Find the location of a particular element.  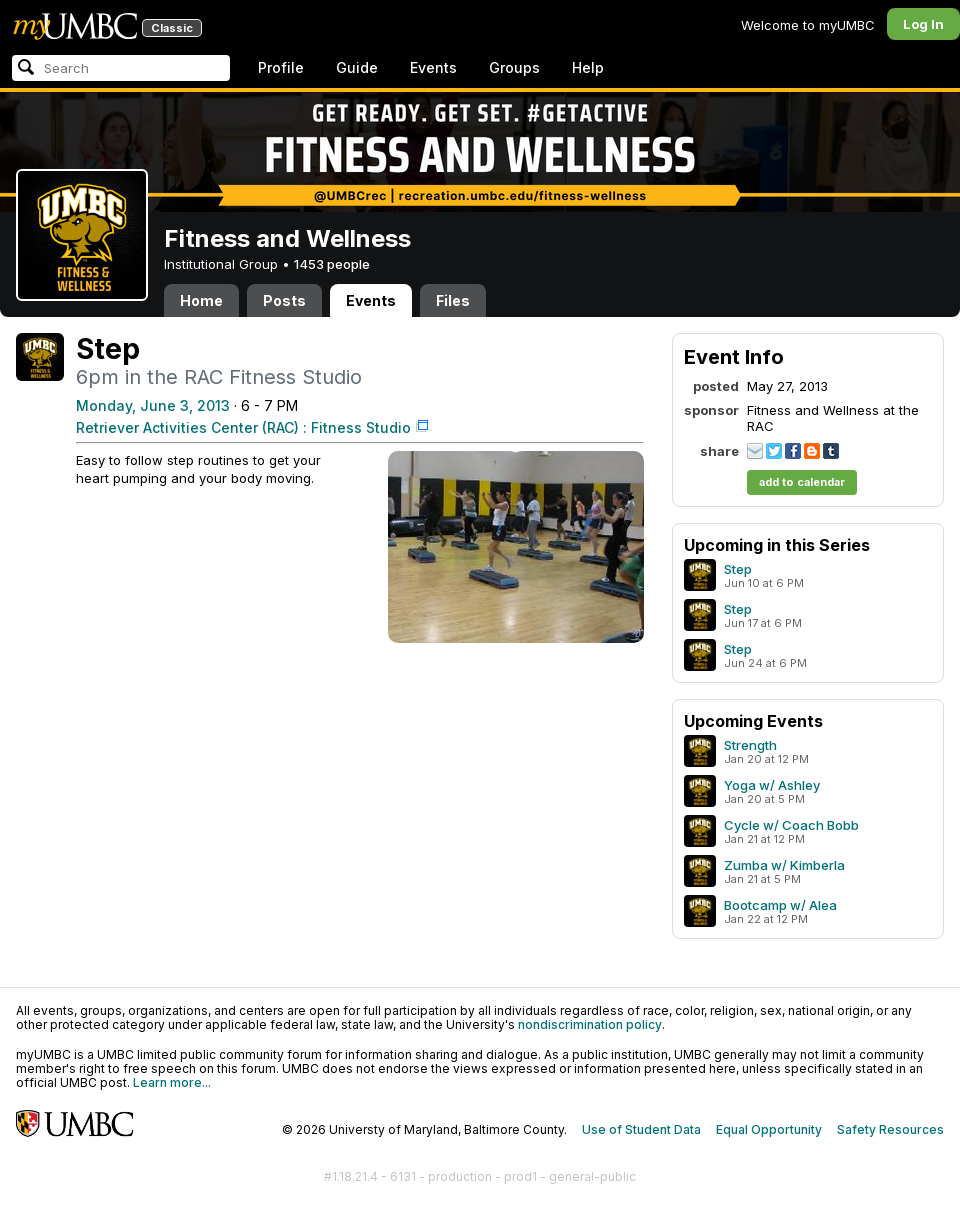

Posts is located at coordinates (284, 300).